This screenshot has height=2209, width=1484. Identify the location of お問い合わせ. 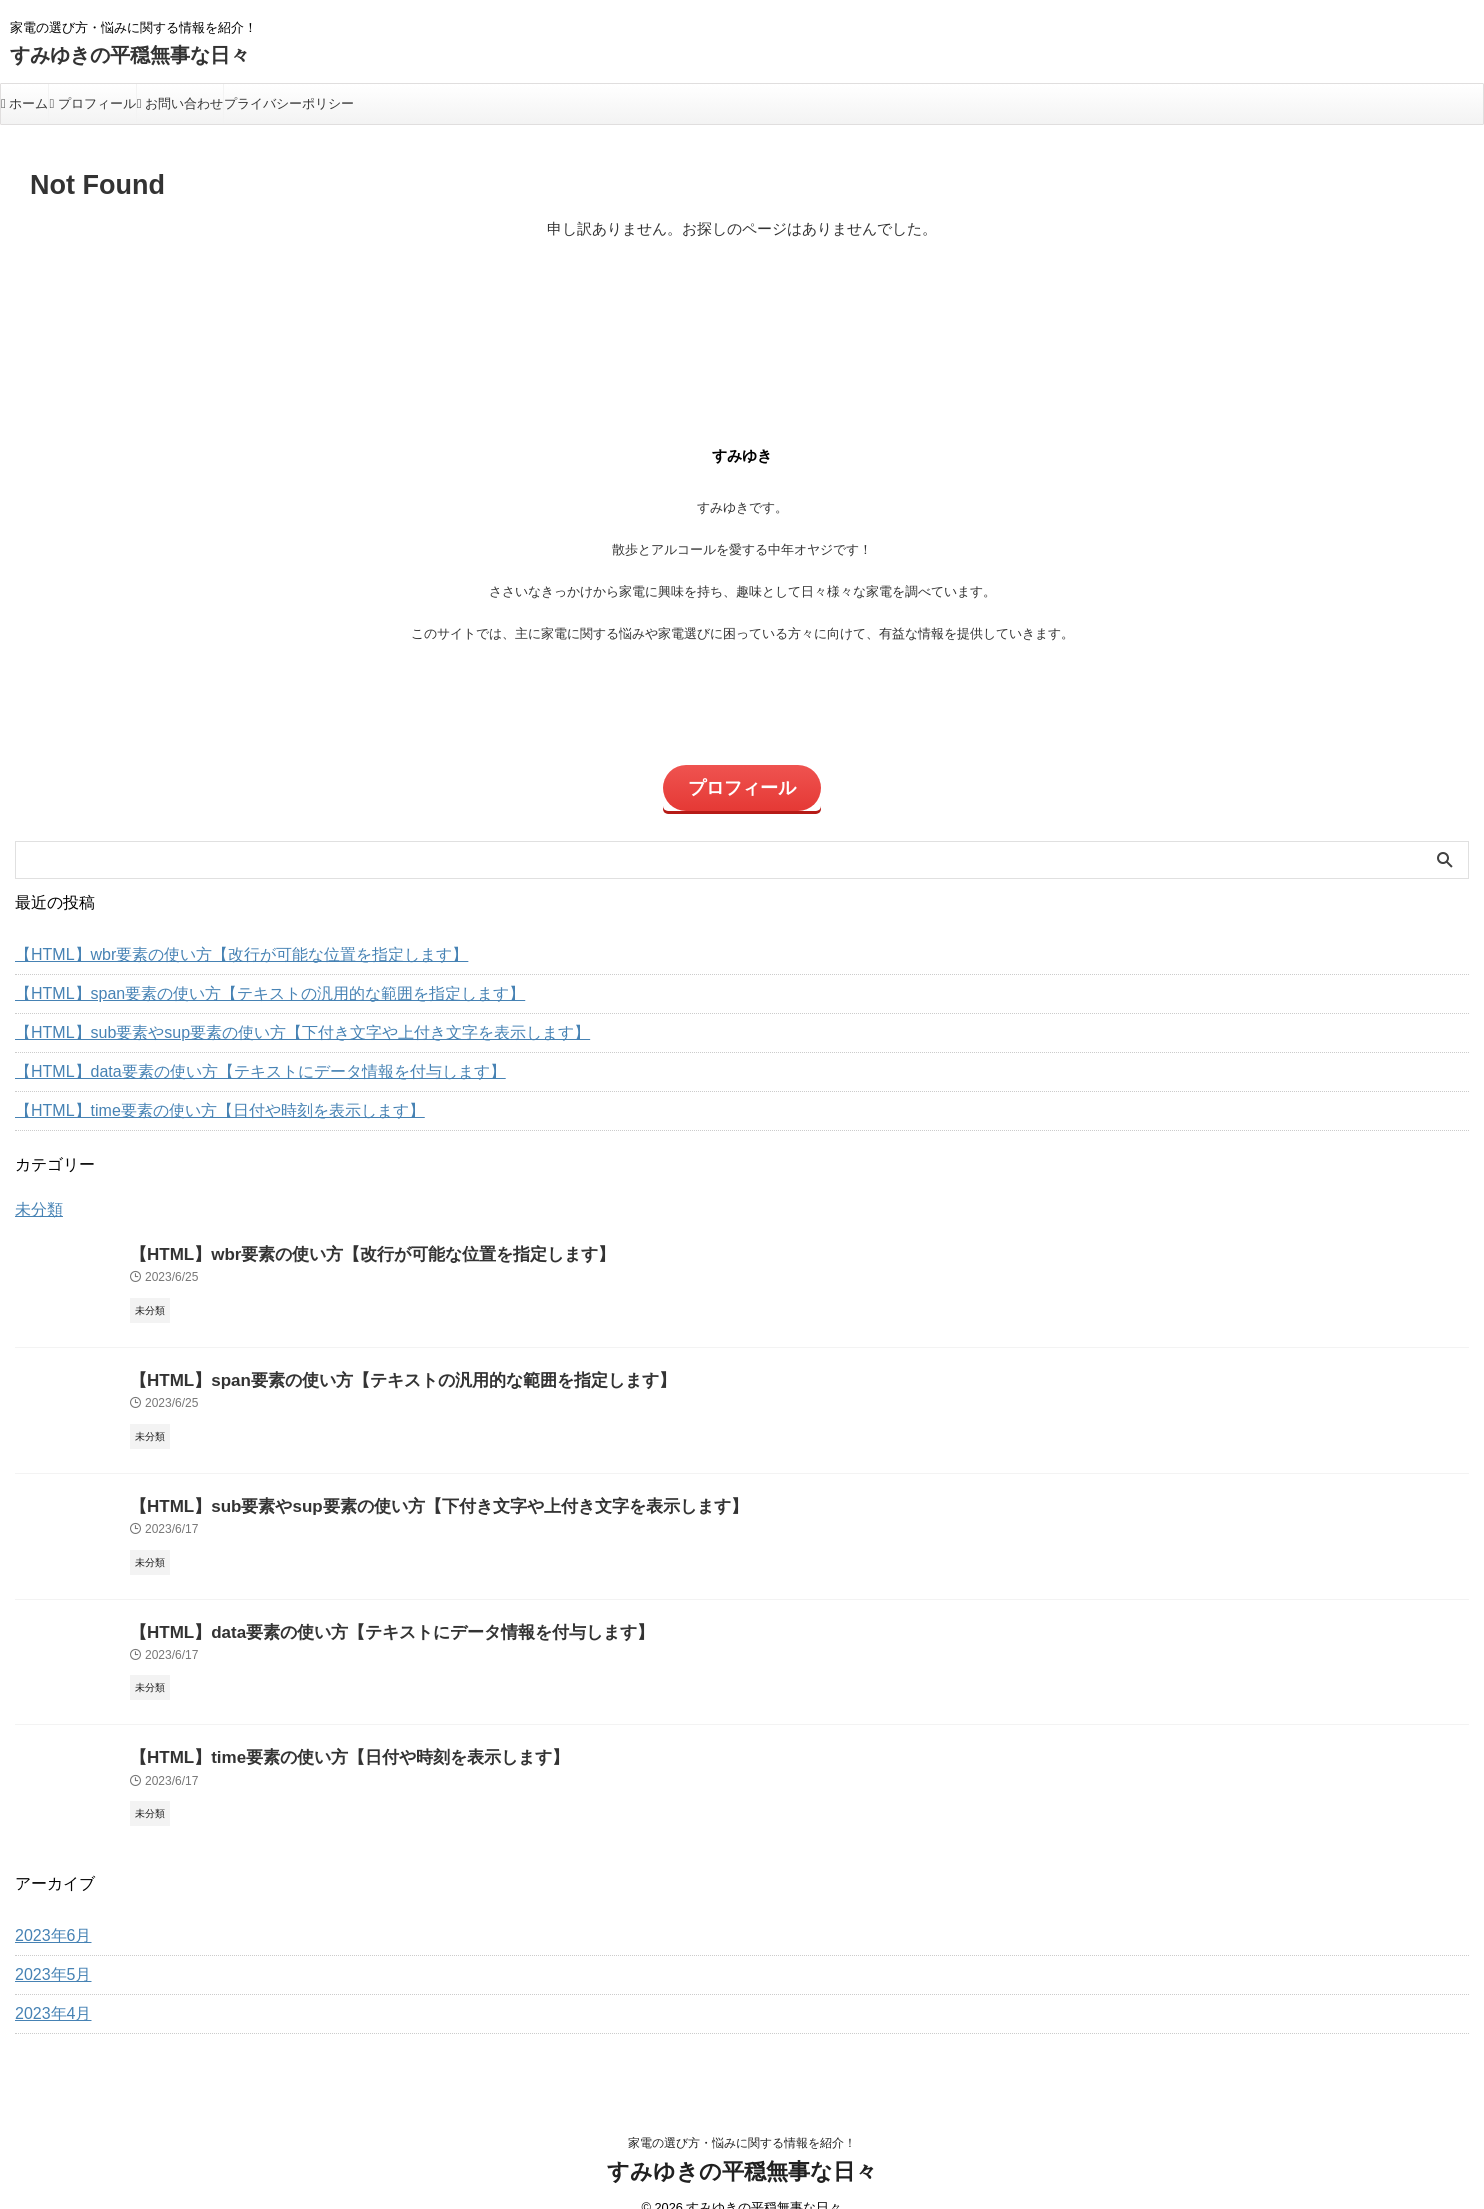
(180, 103).